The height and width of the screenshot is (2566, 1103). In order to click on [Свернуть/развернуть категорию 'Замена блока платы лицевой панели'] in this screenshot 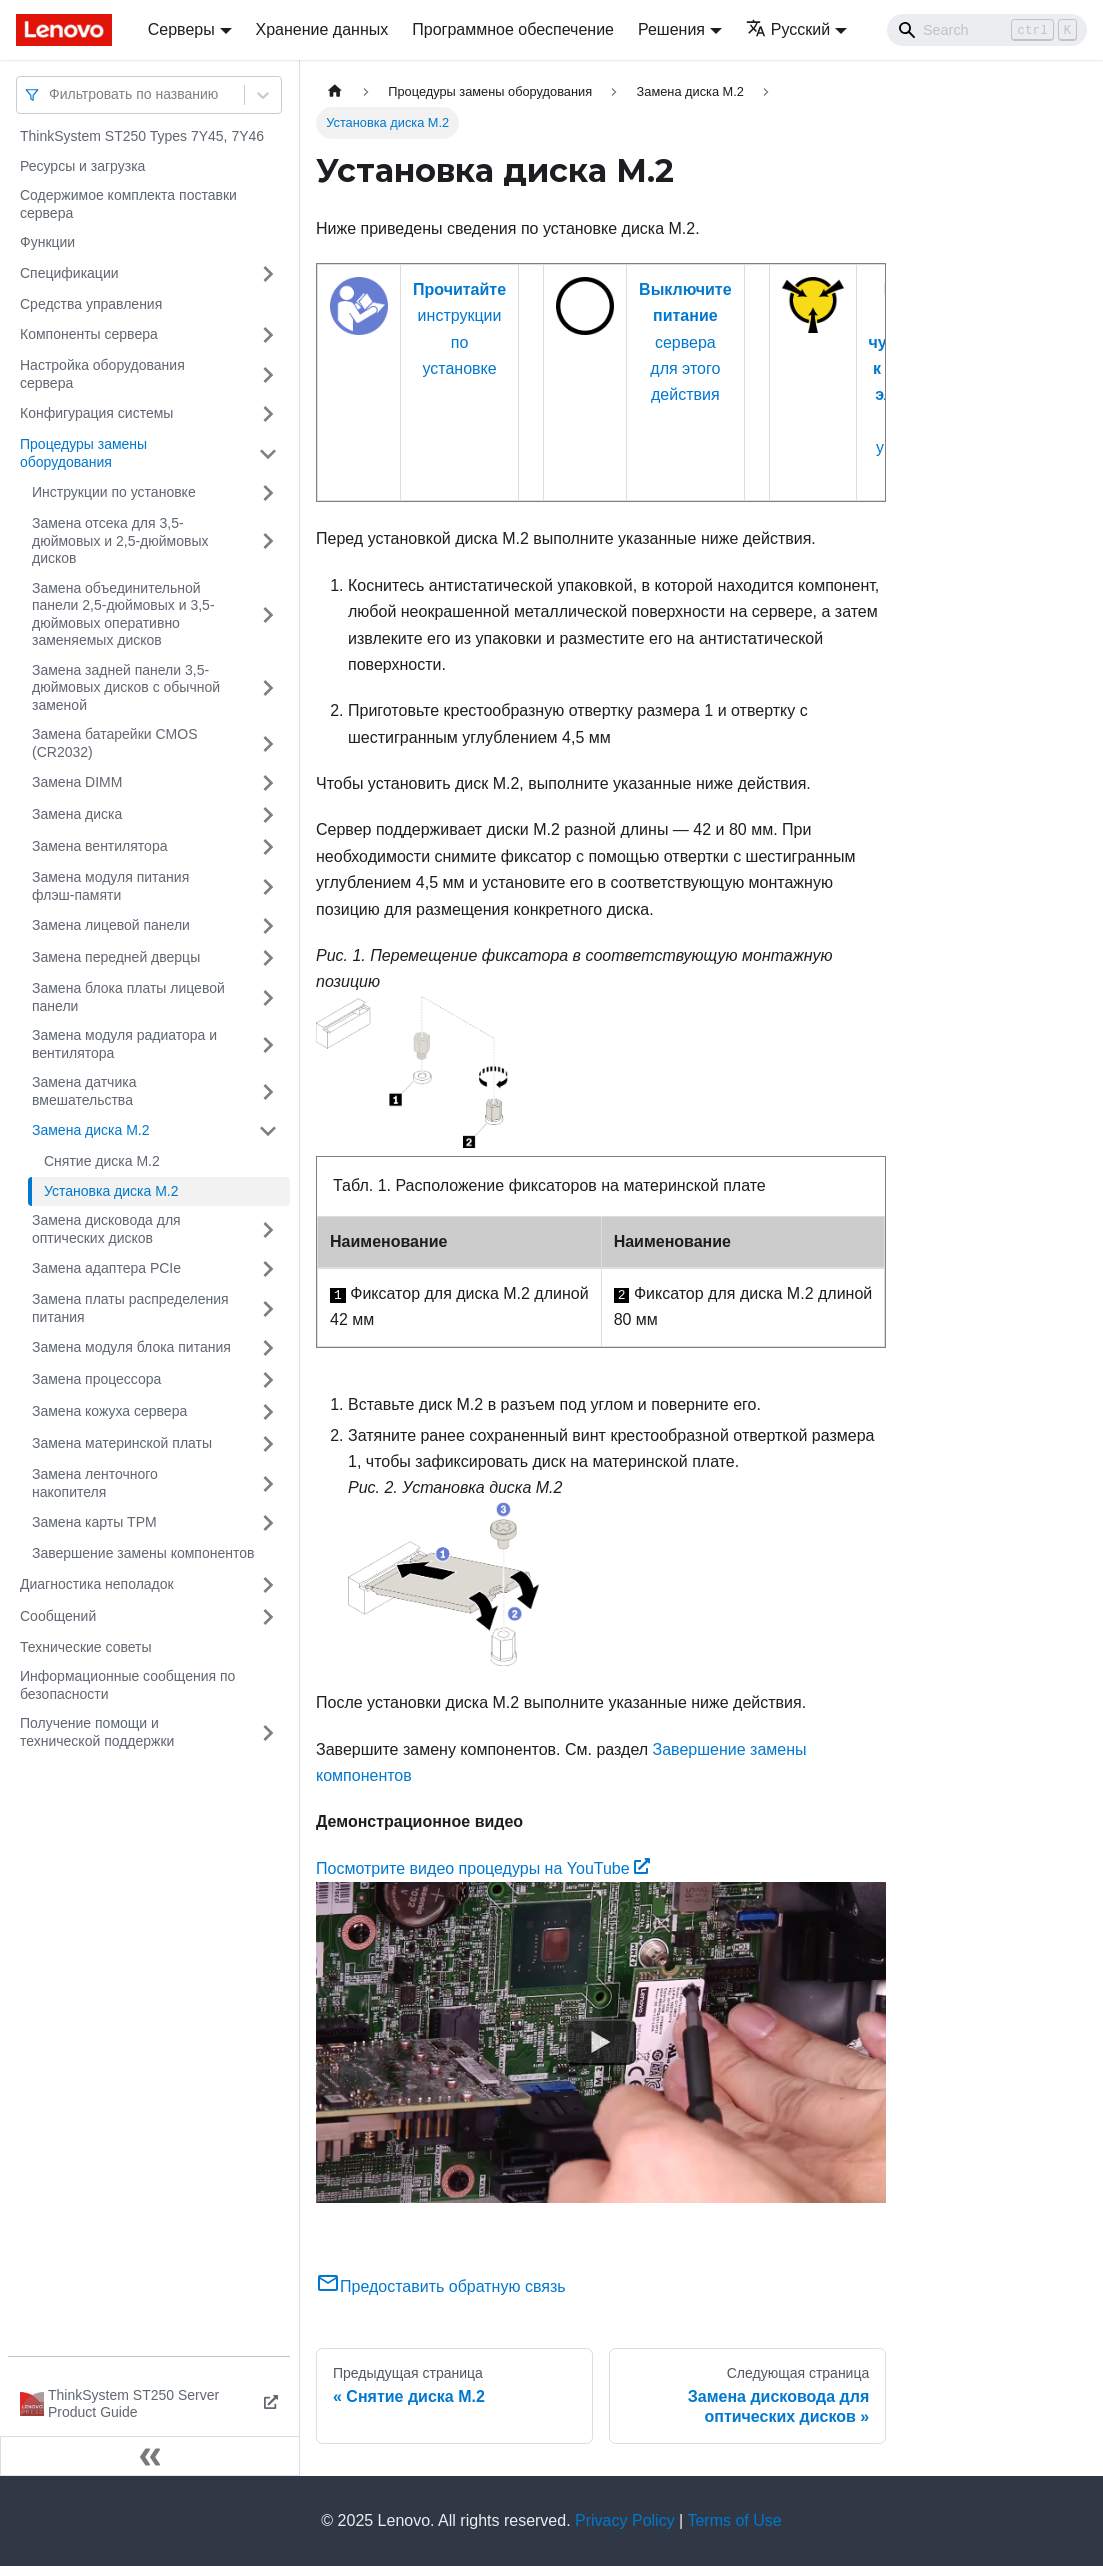, I will do `click(268, 997)`.